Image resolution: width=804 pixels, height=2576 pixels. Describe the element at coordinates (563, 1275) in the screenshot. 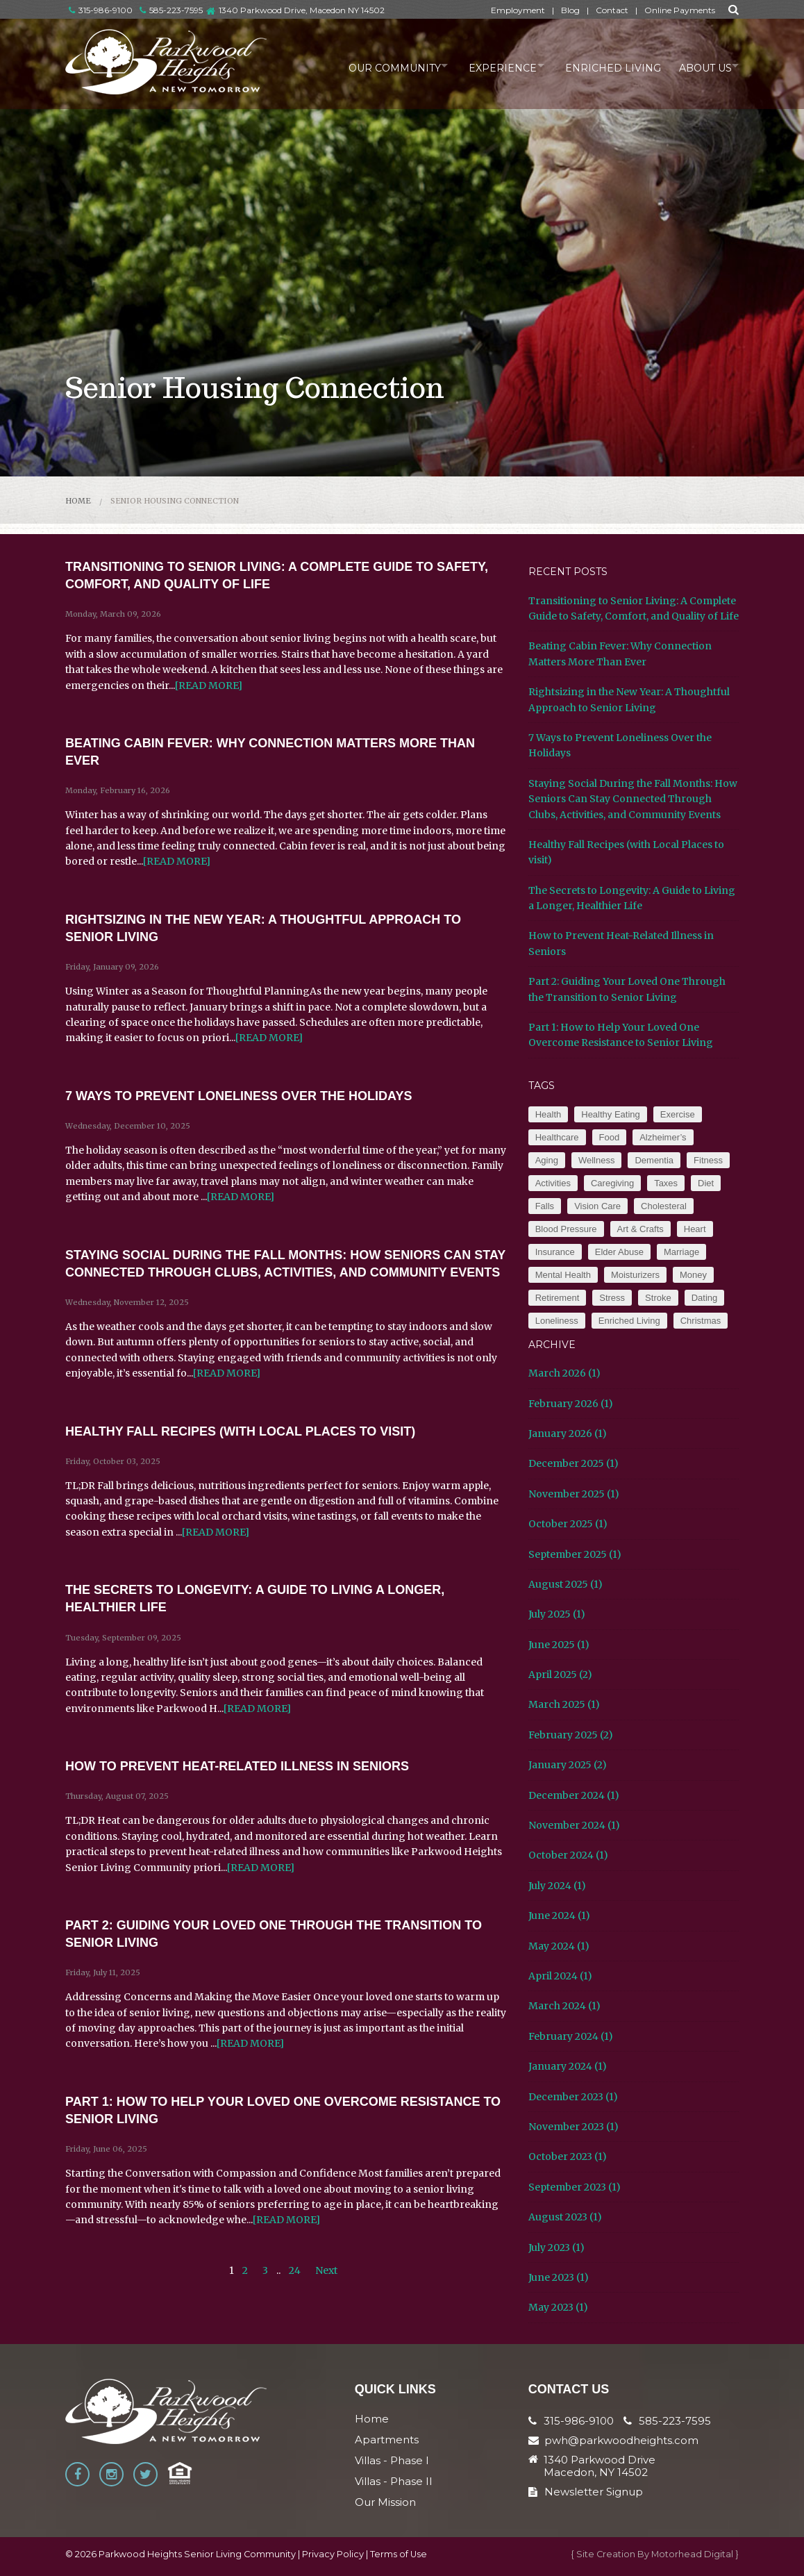

I see `Mental Health` at that location.